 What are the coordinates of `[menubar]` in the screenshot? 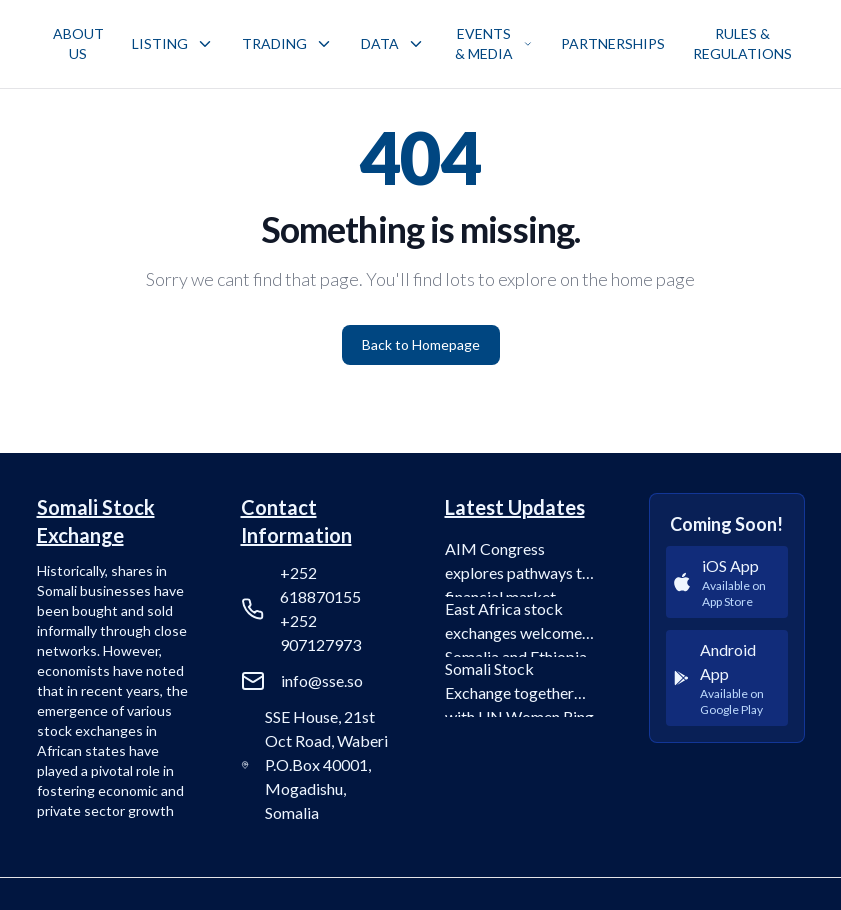 It's located at (422, 44).